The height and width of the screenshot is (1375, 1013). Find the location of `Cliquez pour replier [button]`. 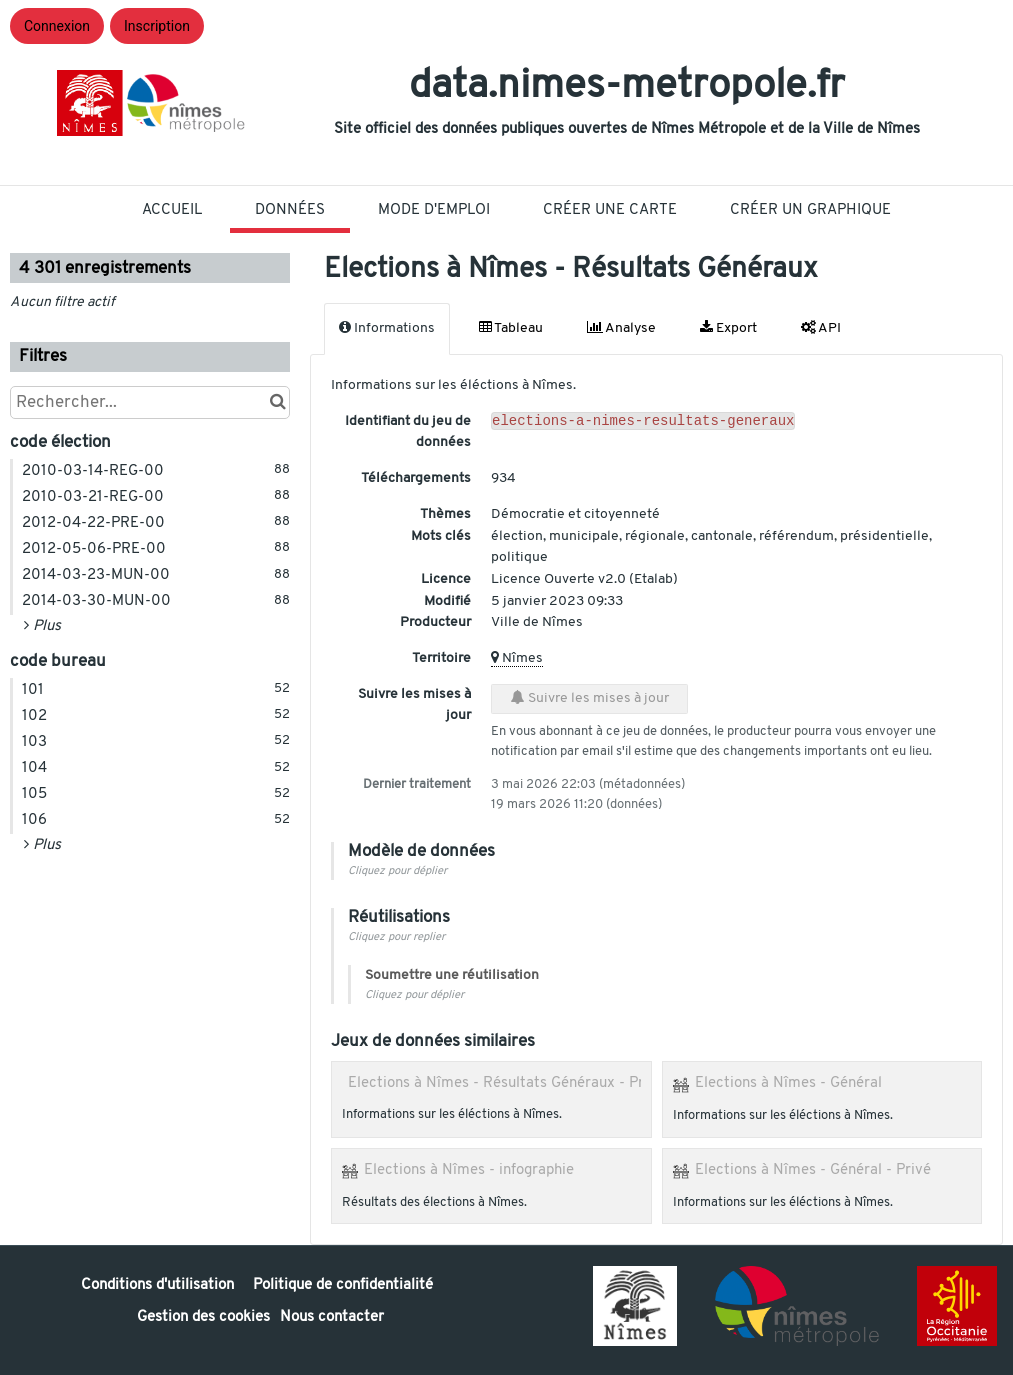

Cliquez pour replier [button] is located at coordinates (396, 937).